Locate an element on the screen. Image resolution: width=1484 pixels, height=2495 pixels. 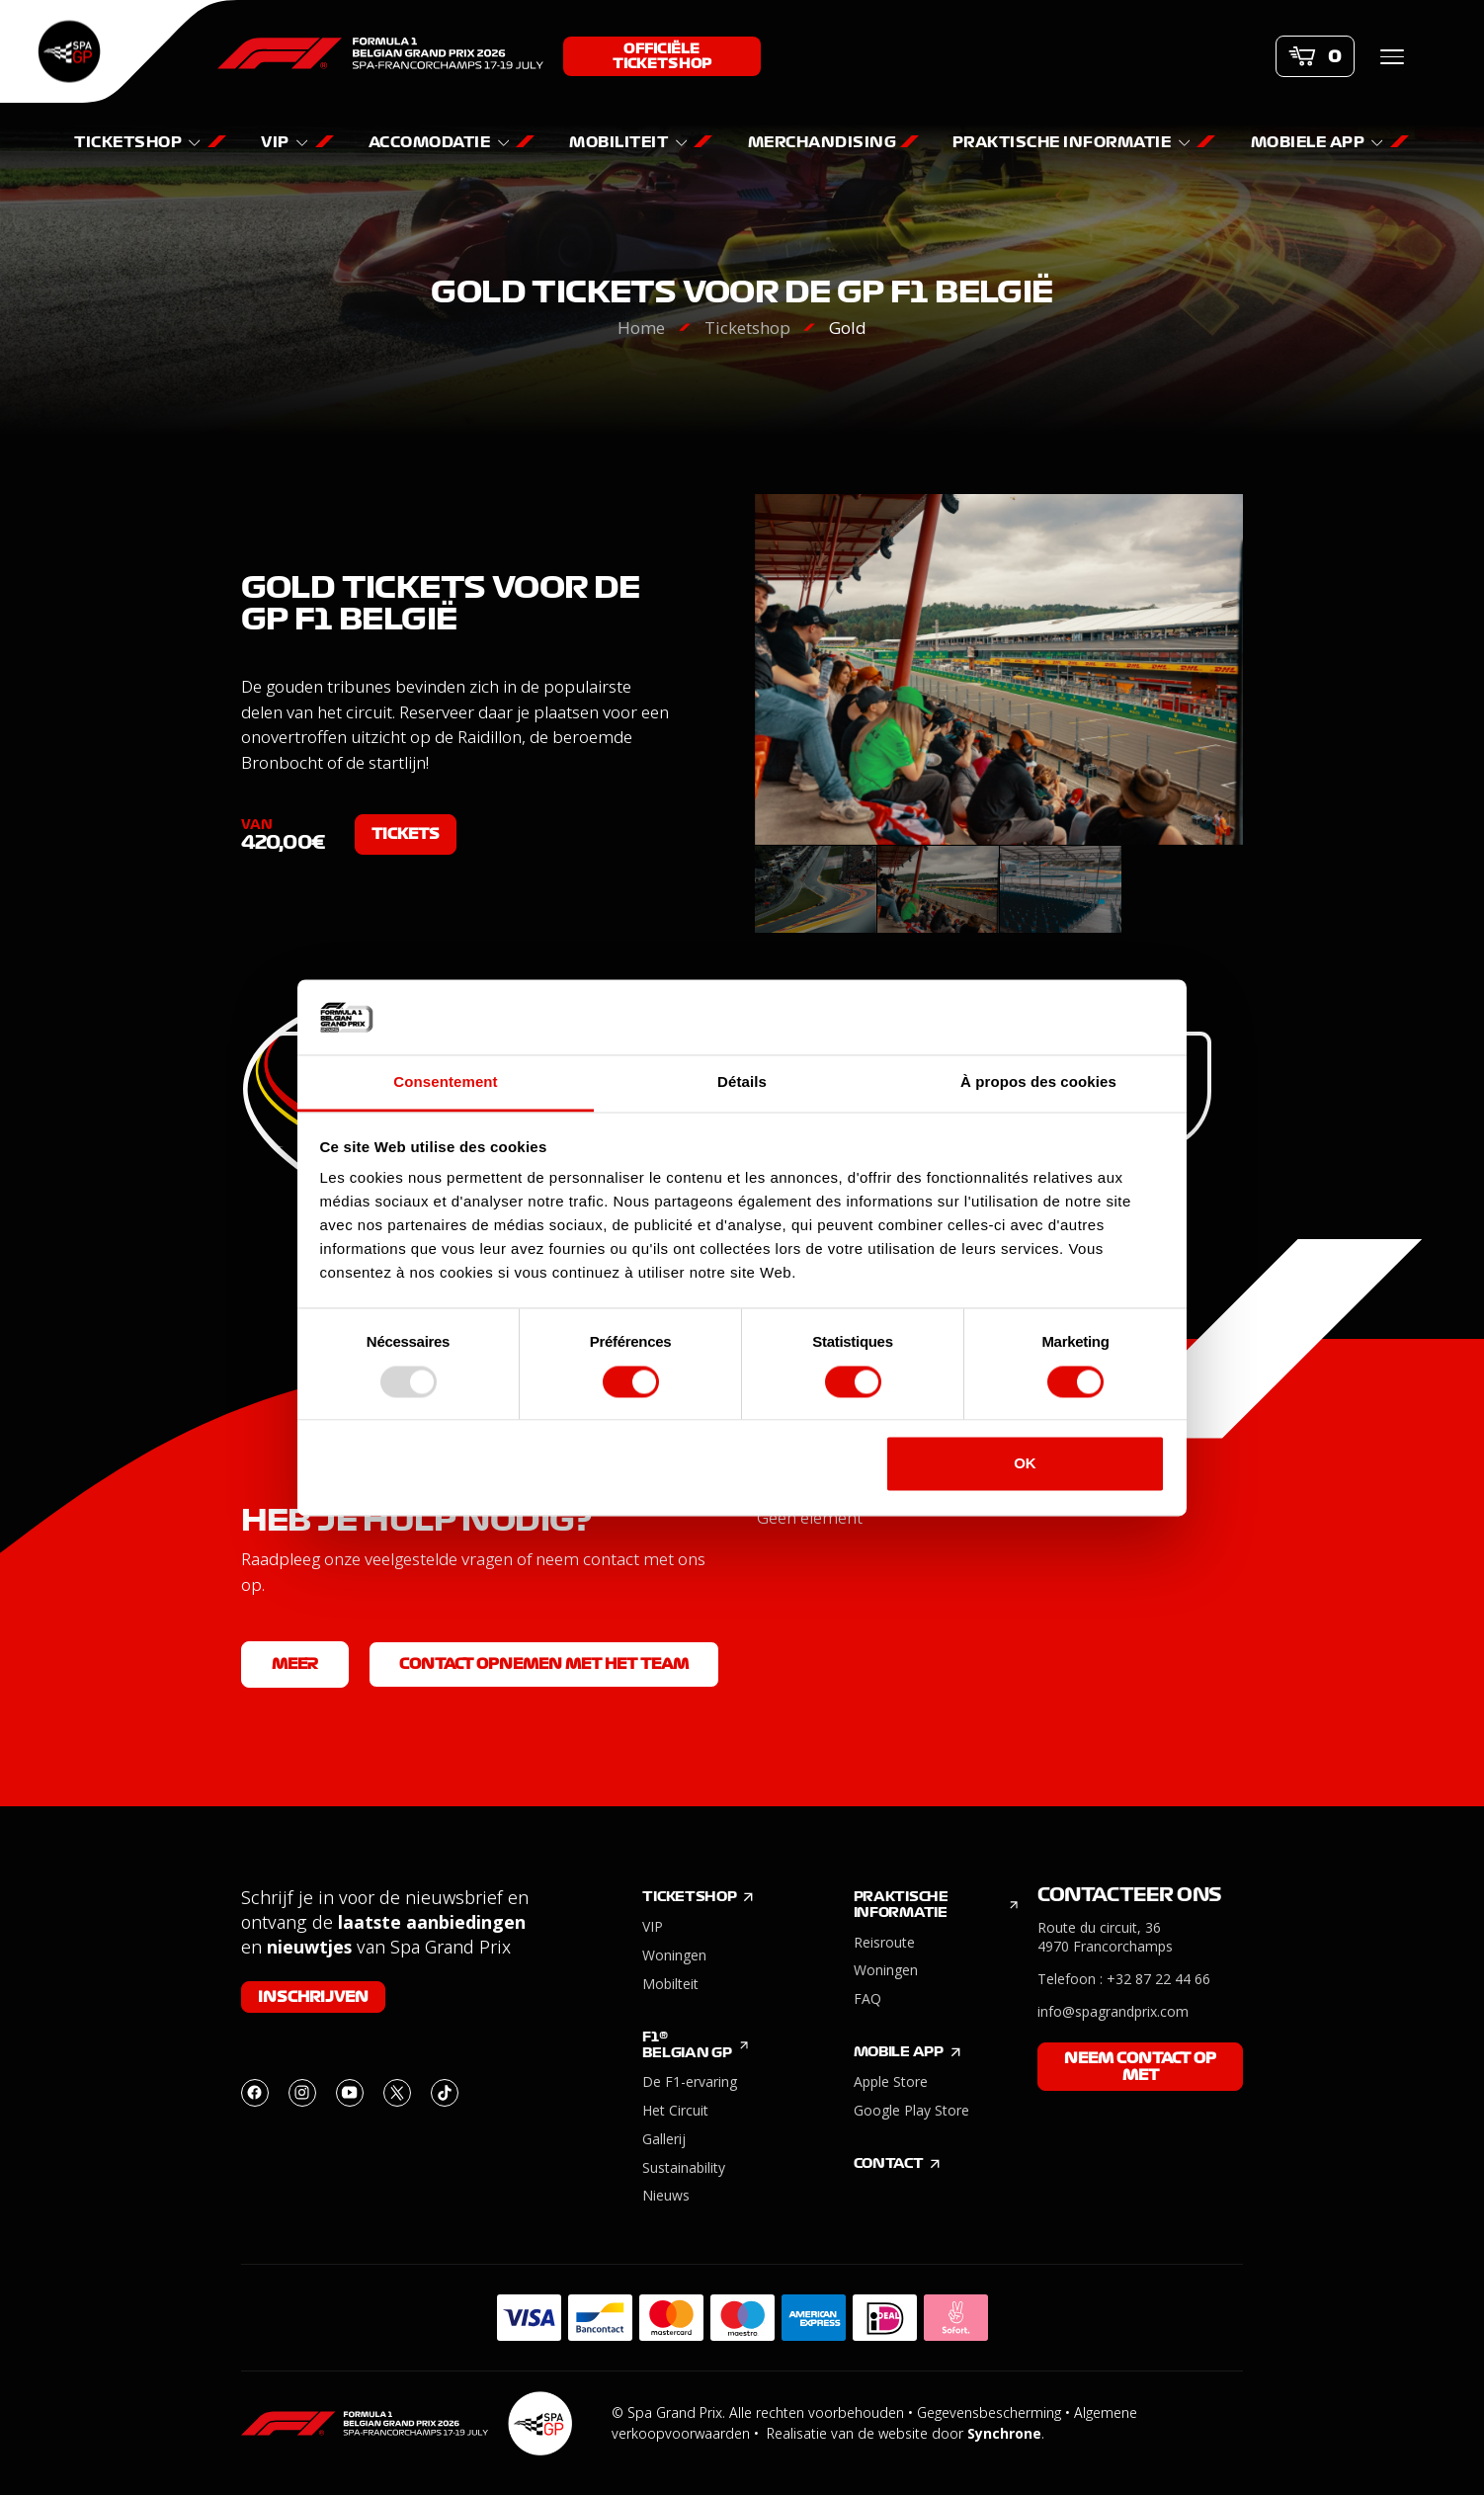
Apple Store is located at coordinates (891, 2081).